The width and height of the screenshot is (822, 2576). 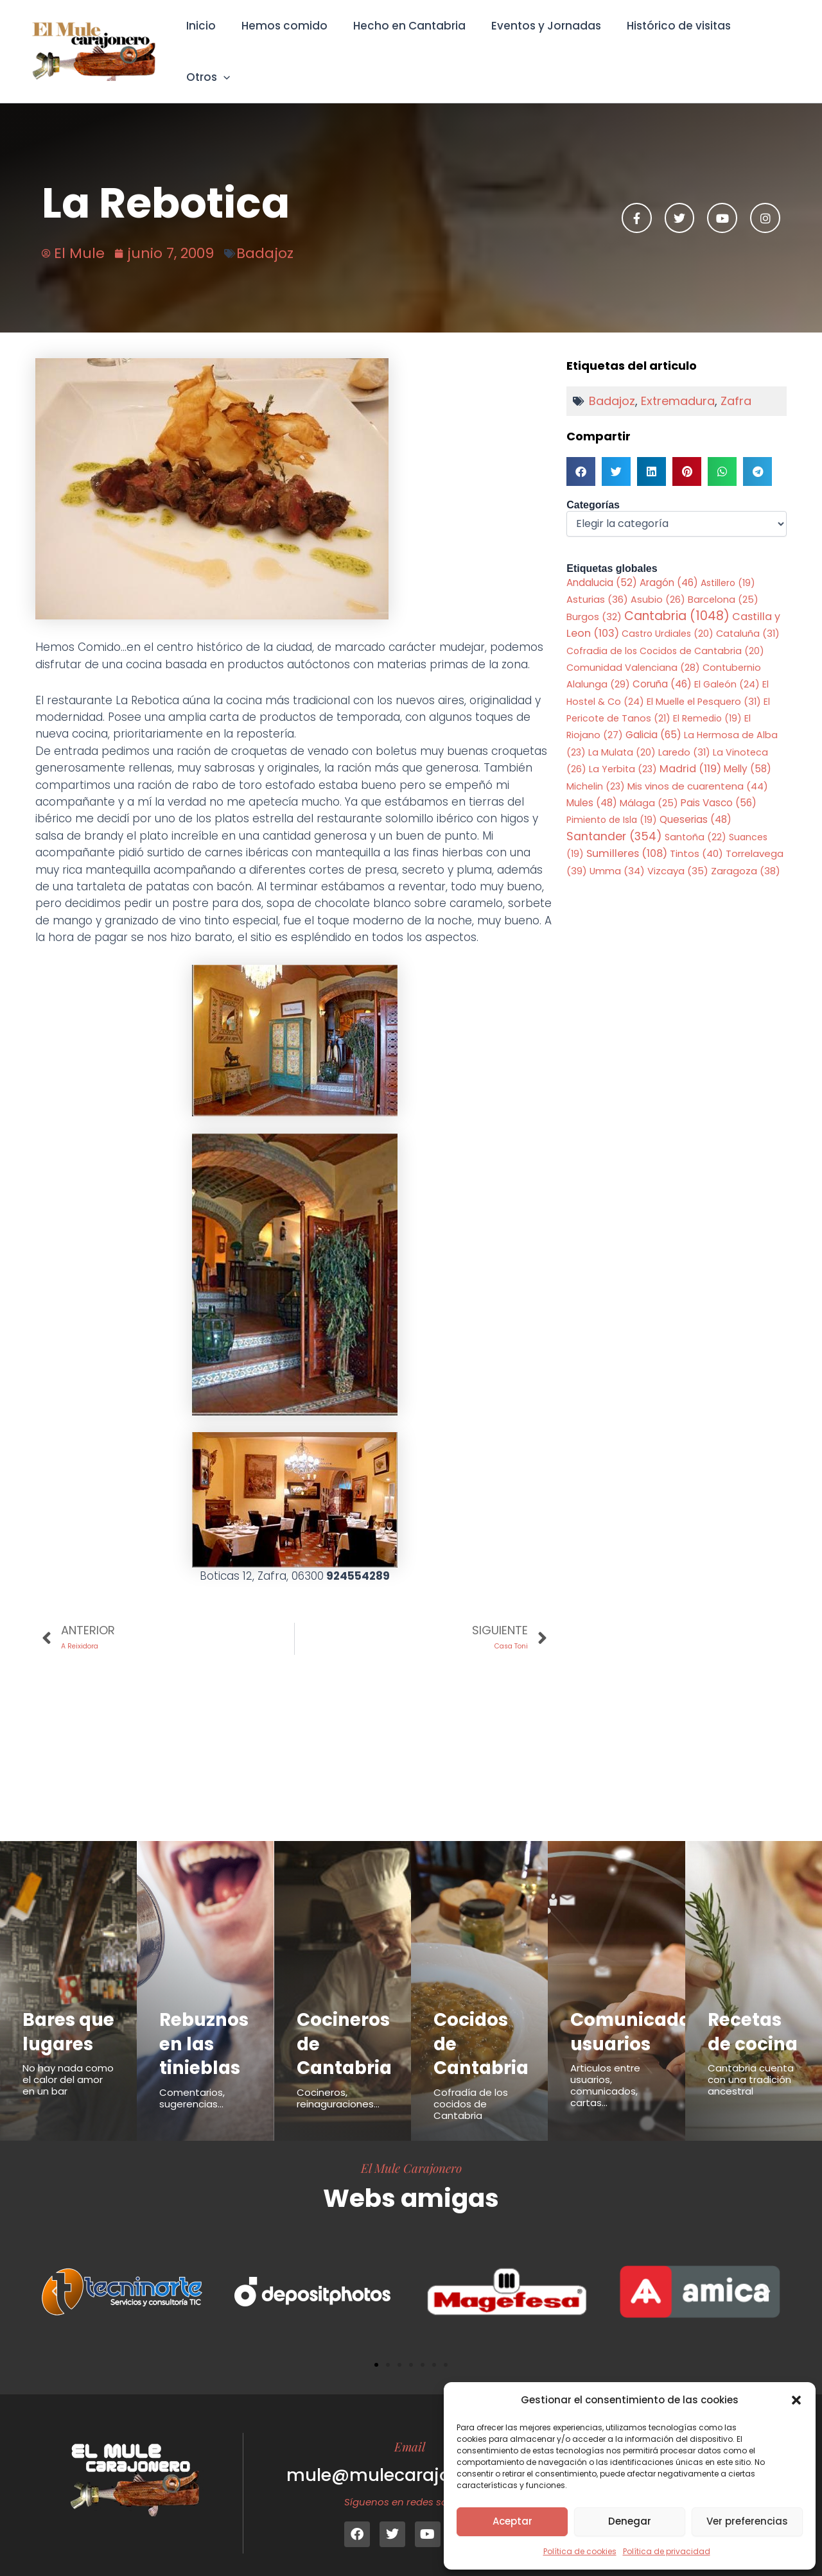 What do you see at coordinates (747, 752) in the screenshot?
I see `Melly [Melly (58 elementos)]` at bounding box center [747, 752].